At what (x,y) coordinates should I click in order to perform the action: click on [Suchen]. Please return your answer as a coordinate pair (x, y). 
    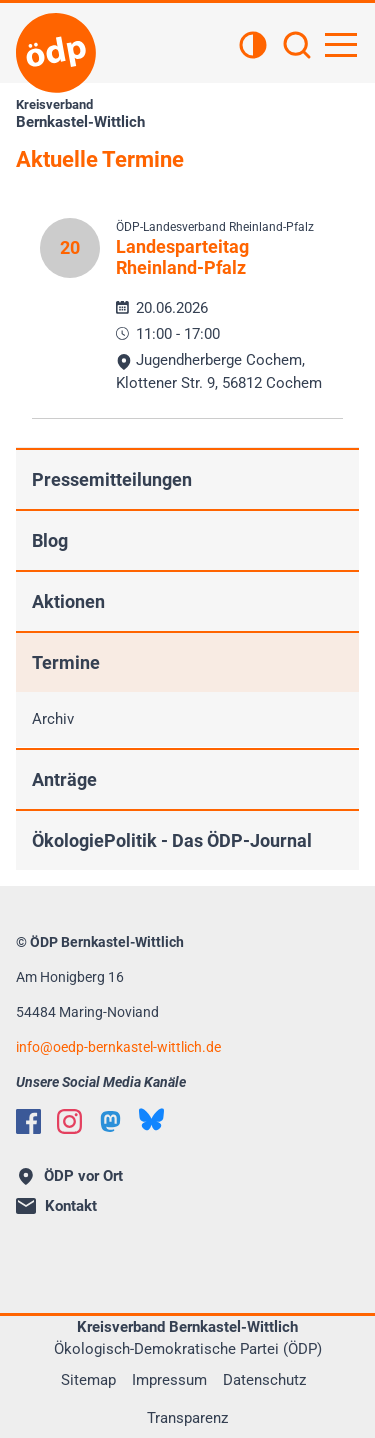
    Looking at the image, I should click on (297, 47).